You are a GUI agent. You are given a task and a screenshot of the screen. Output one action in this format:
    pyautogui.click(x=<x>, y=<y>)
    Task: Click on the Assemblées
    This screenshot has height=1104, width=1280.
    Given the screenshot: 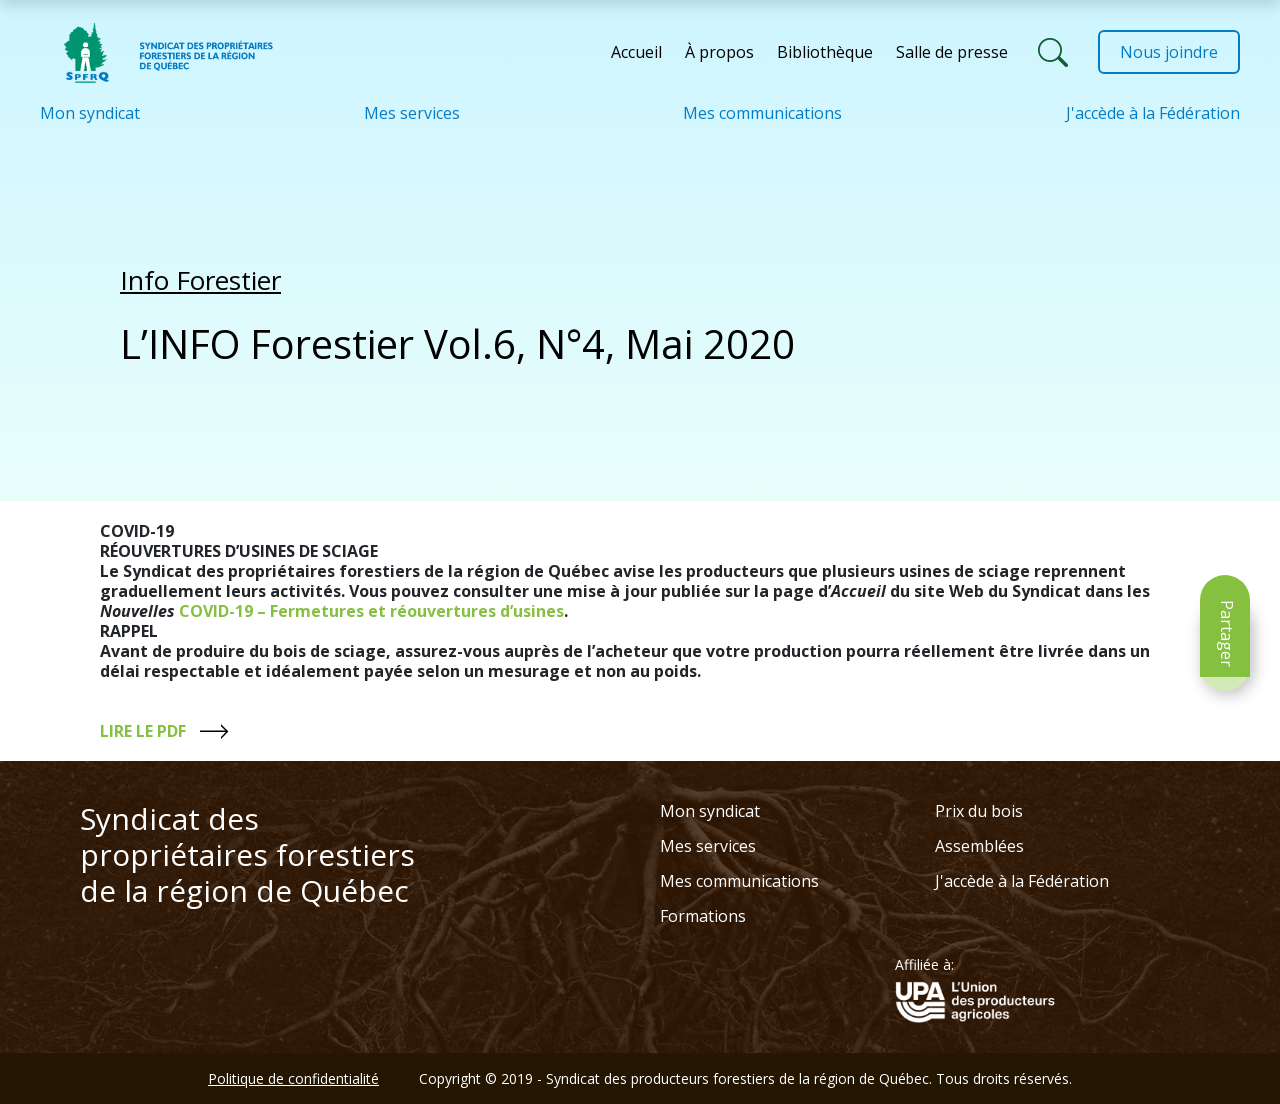 What is the action you would take?
    pyautogui.click(x=979, y=846)
    